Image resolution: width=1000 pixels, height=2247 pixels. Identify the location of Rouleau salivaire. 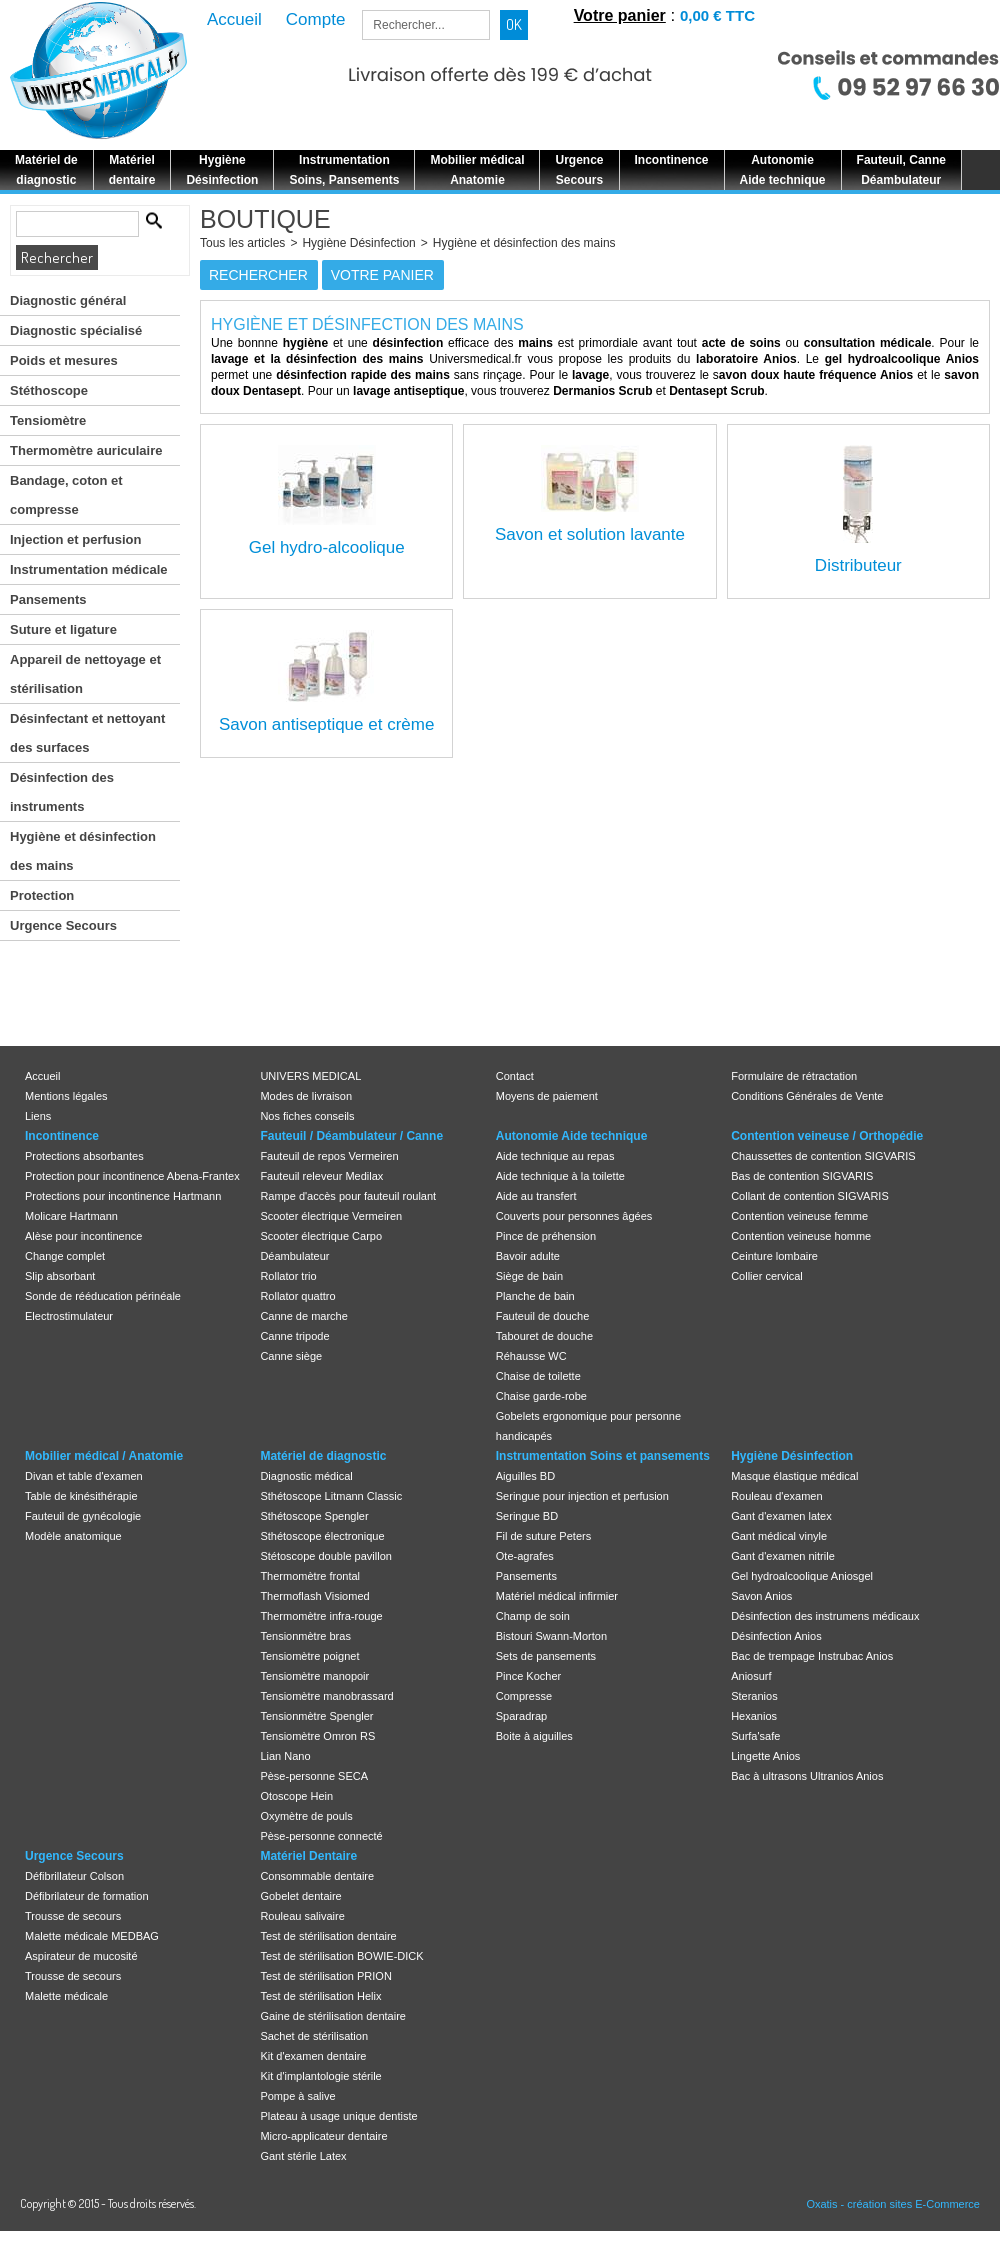
(302, 1916).